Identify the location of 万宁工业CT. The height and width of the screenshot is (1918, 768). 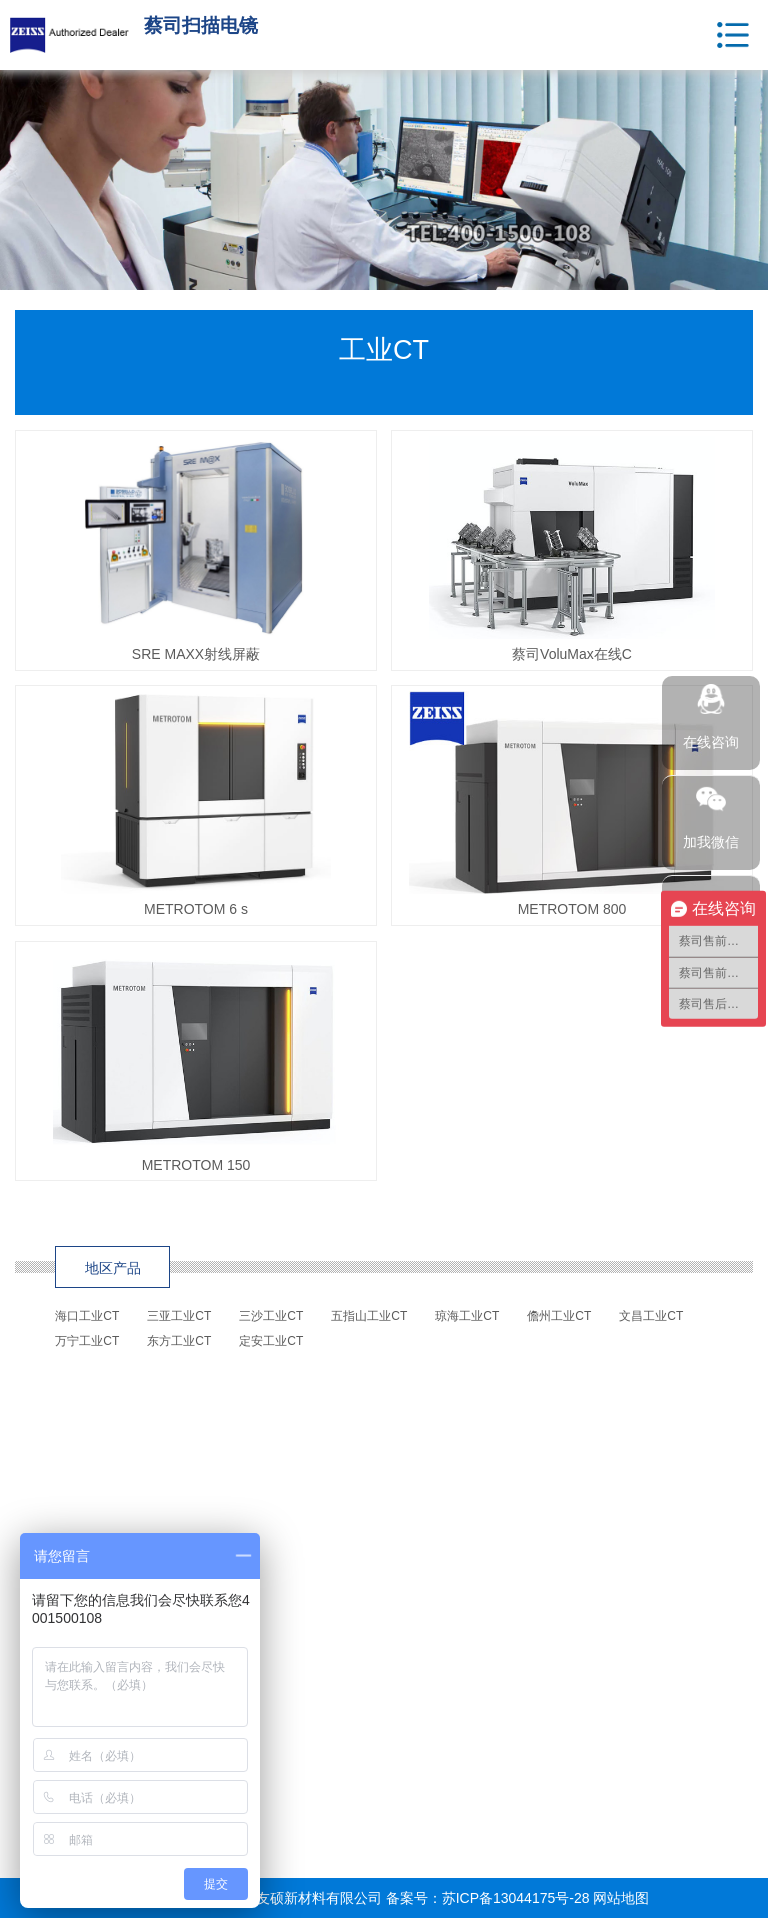
(87, 1341).